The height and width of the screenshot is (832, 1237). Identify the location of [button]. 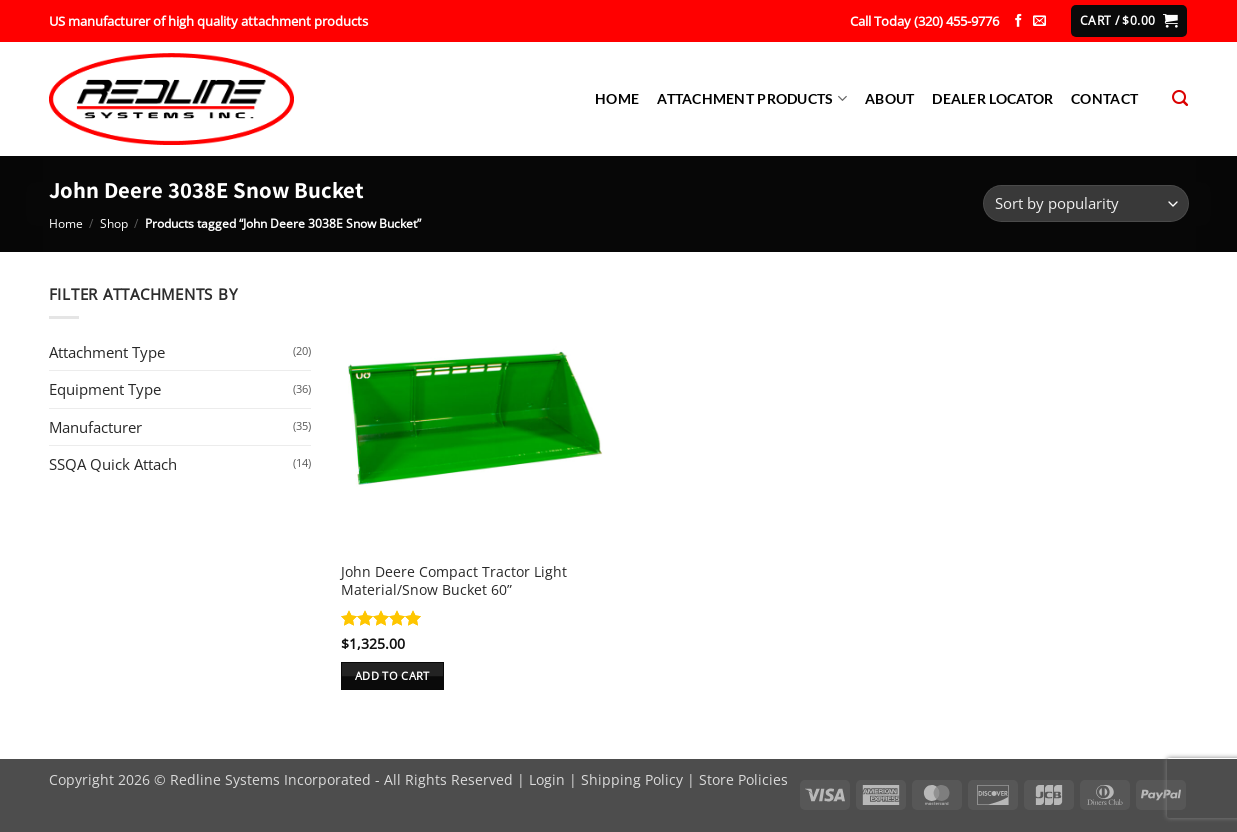
(1129, 20).